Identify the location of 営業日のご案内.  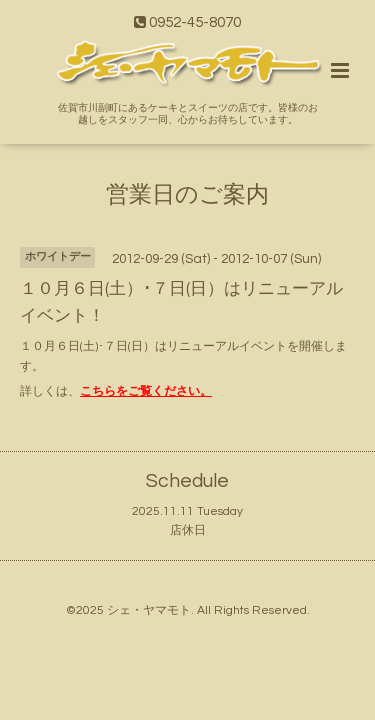
(187, 194).